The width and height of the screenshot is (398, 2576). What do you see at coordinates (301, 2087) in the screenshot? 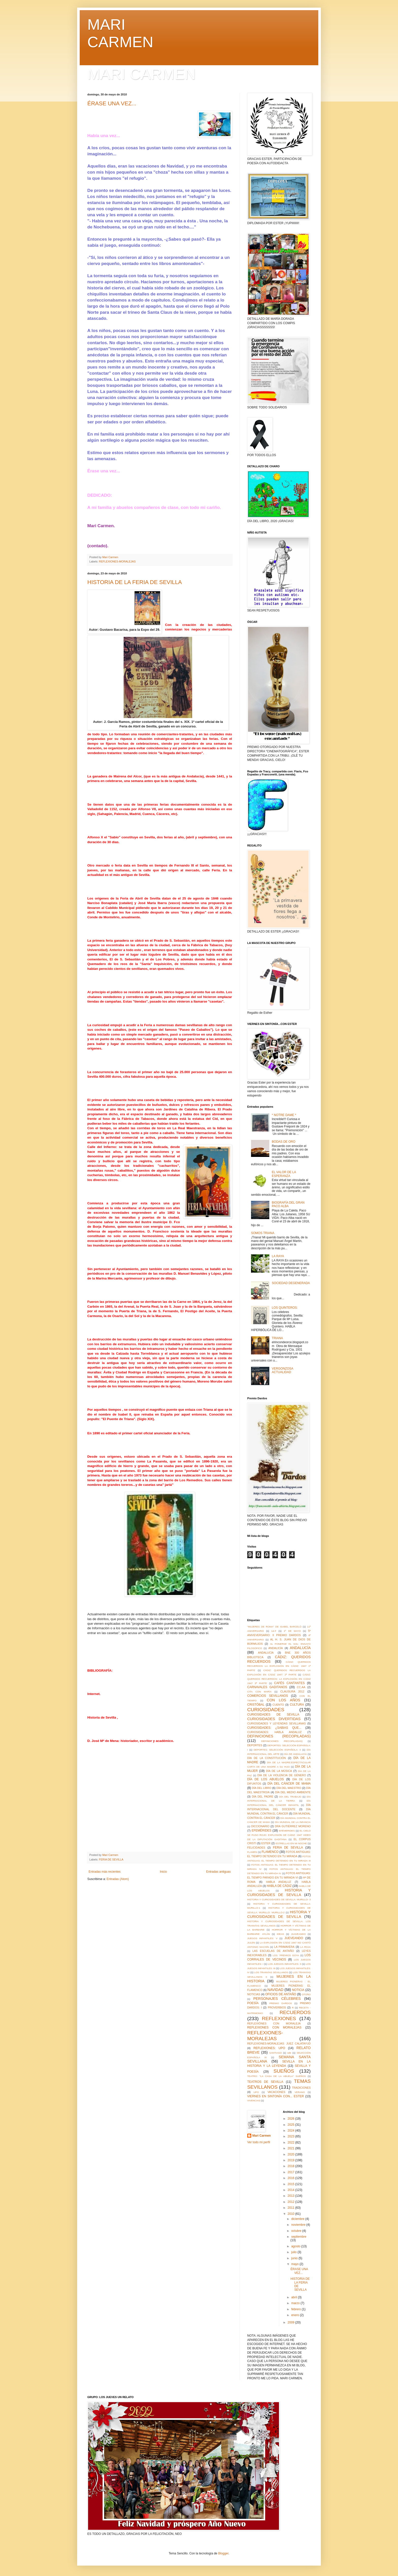
I see `TRADICIONES` at bounding box center [301, 2087].